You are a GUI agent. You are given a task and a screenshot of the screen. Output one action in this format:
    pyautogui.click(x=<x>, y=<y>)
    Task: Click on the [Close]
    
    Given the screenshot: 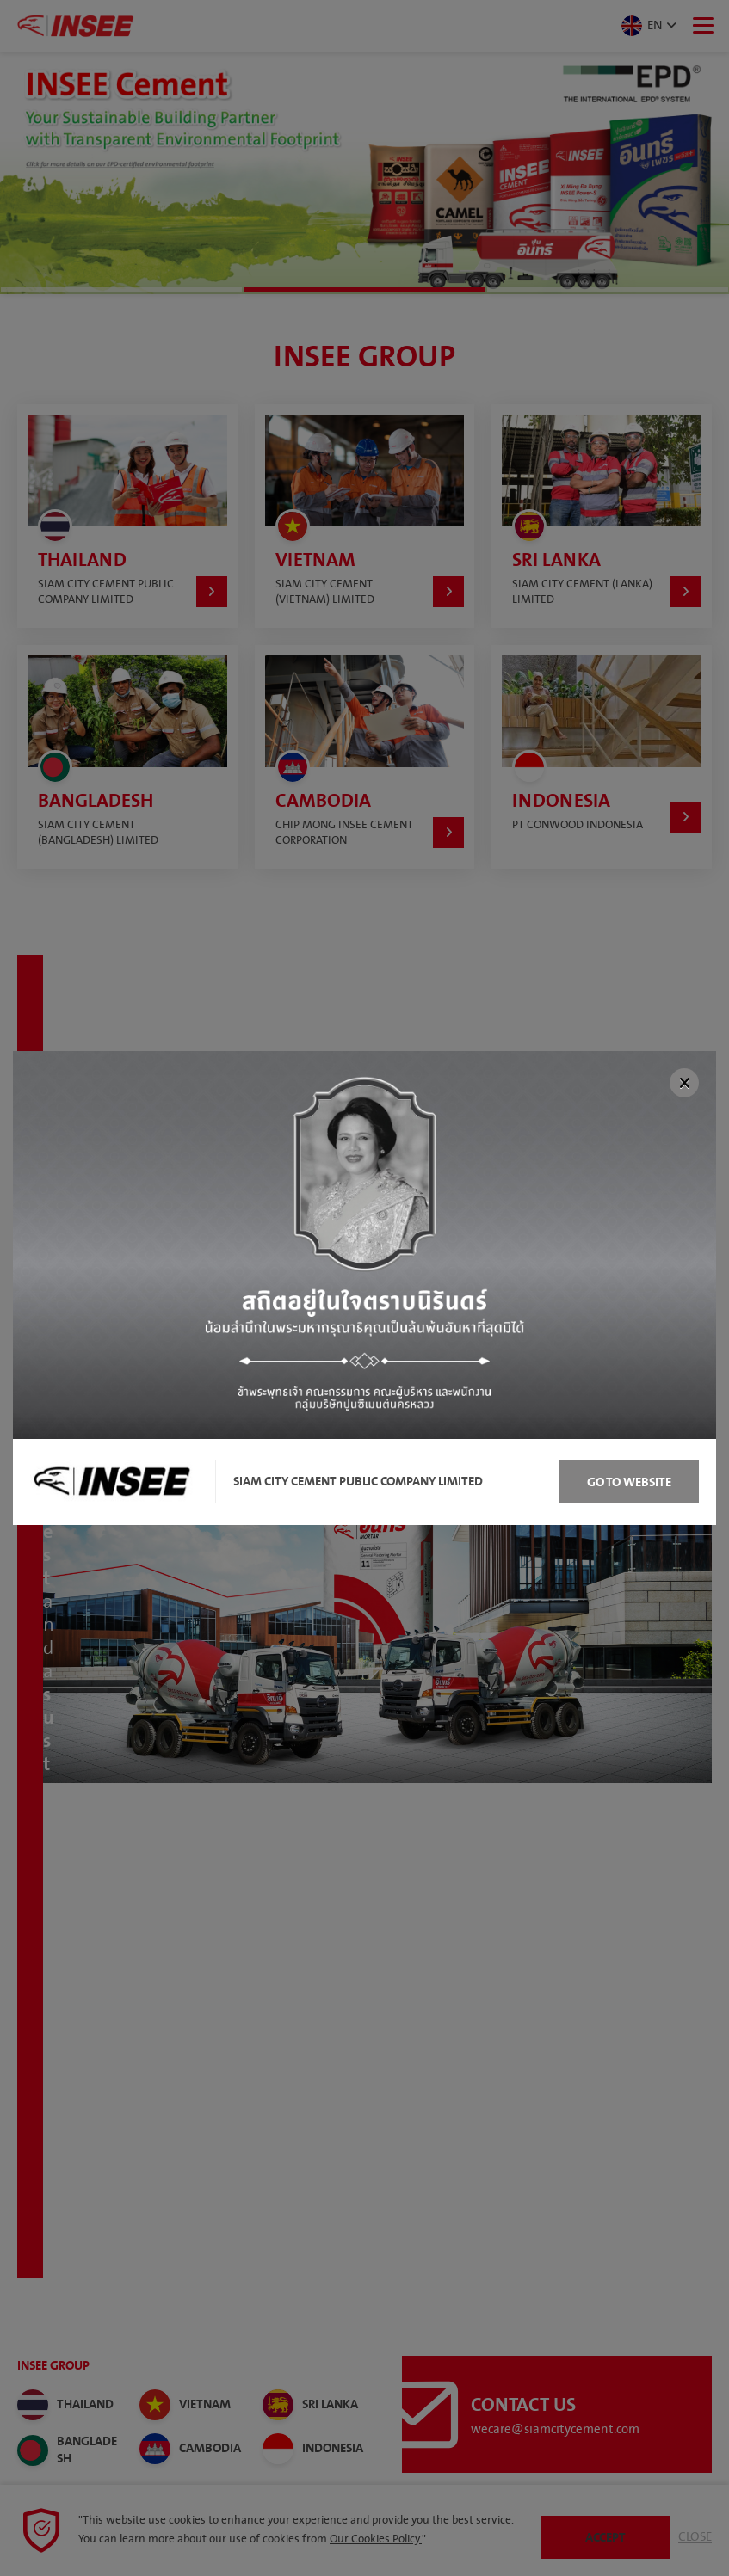 What is the action you would take?
    pyautogui.click(x=684, y=1082)
    